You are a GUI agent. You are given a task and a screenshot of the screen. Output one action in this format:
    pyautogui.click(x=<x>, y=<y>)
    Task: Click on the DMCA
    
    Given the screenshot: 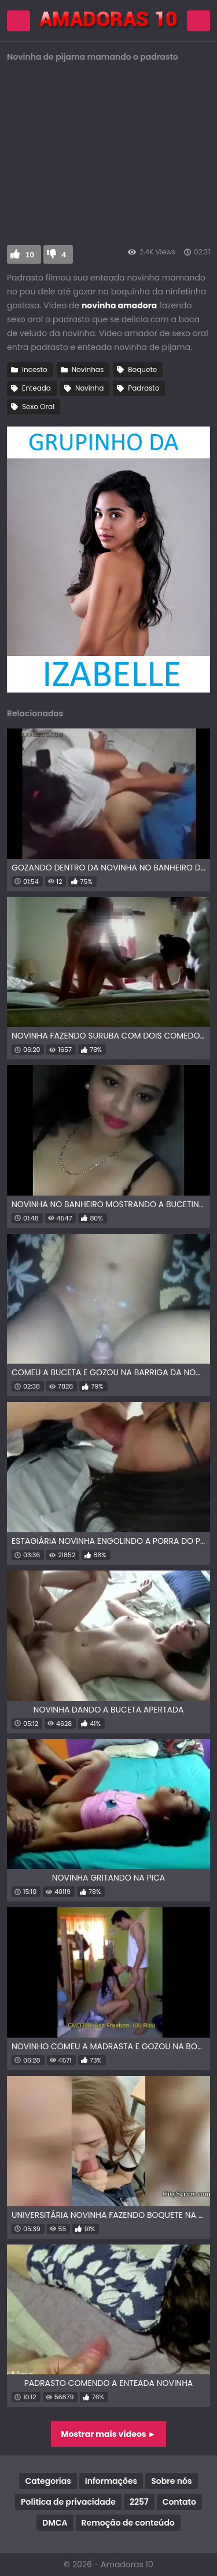 What is the action you would take?
    pyautogui.click(x=54, y=2522)
    